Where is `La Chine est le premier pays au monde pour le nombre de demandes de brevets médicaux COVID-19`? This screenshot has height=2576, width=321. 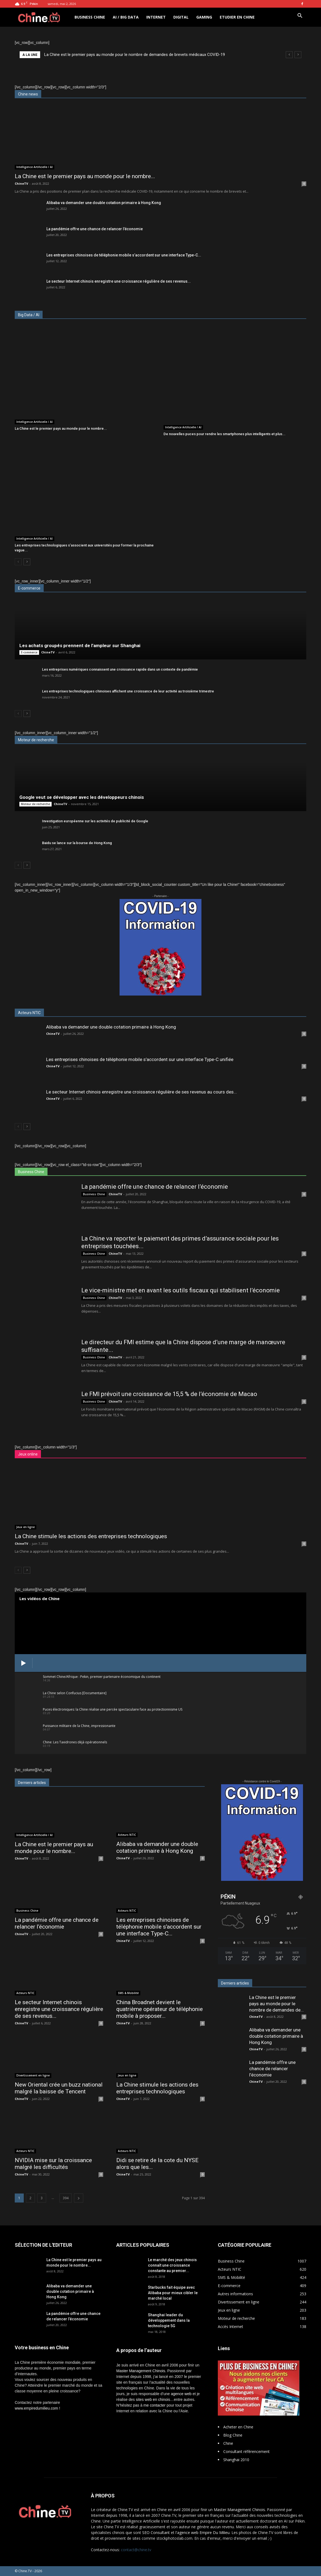 La Chine est le premier pays au monde pour le nombre de demandes de brevets médicaux COVID-19 is located at coordinates (134, 54).